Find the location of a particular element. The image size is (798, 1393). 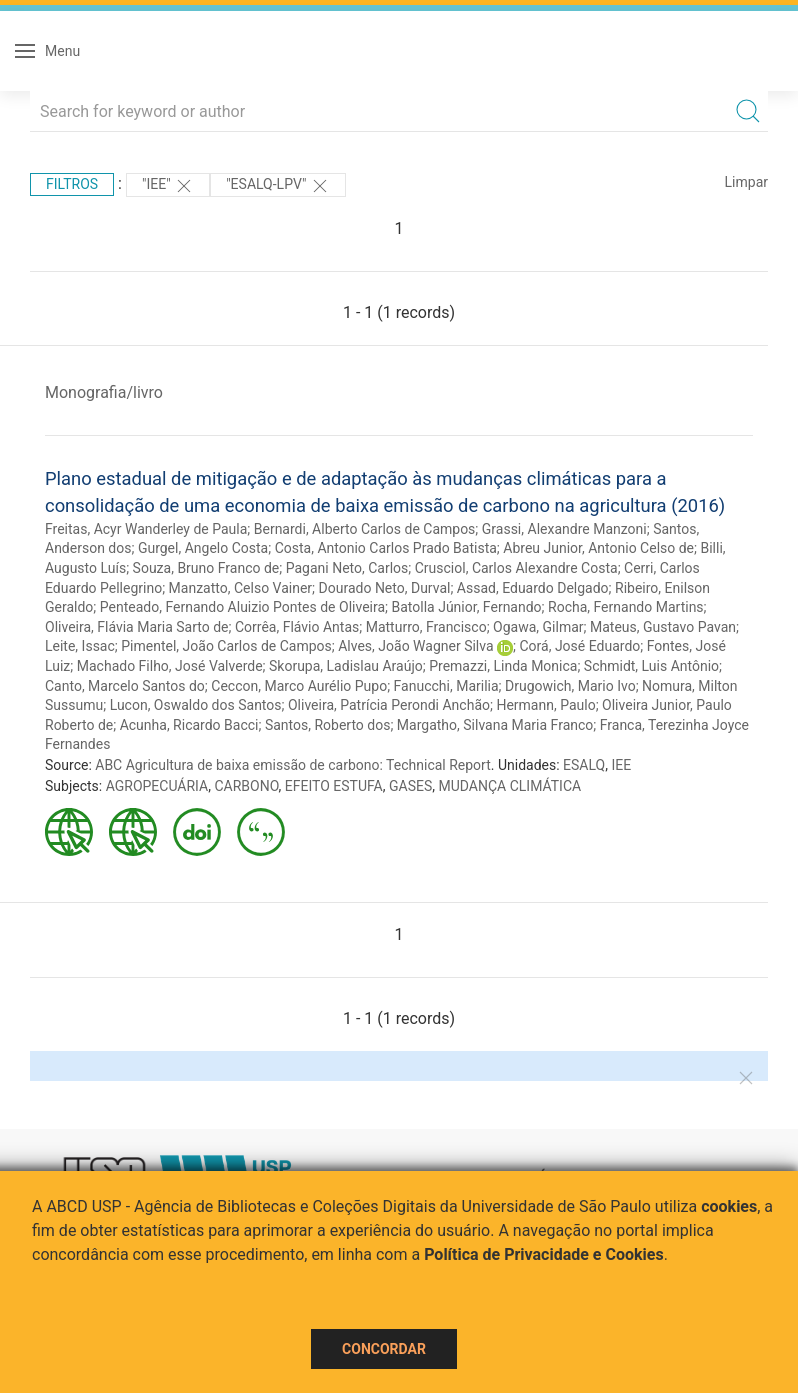

Canto, Marcelo Santos do is located at coordinates (125, 686).